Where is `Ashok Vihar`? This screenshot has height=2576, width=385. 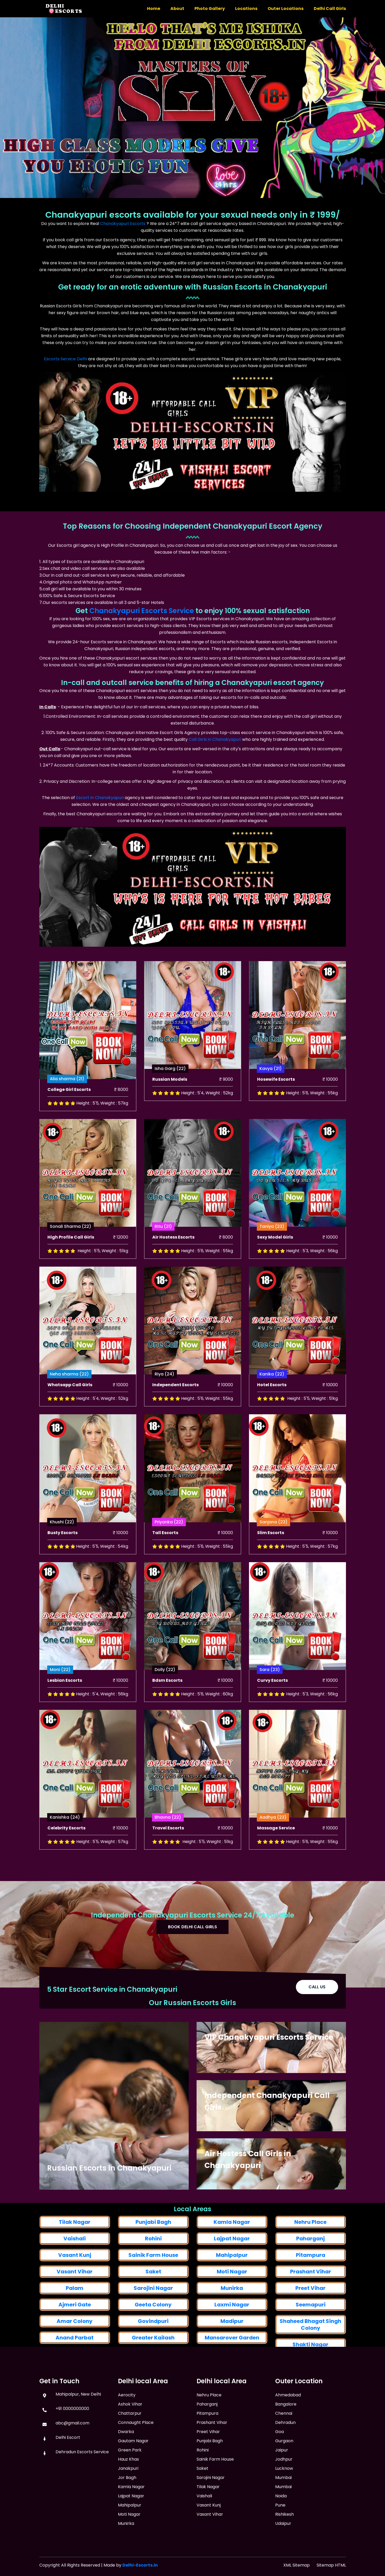 Ashok Vihar is located at coordinates (130, 2436).